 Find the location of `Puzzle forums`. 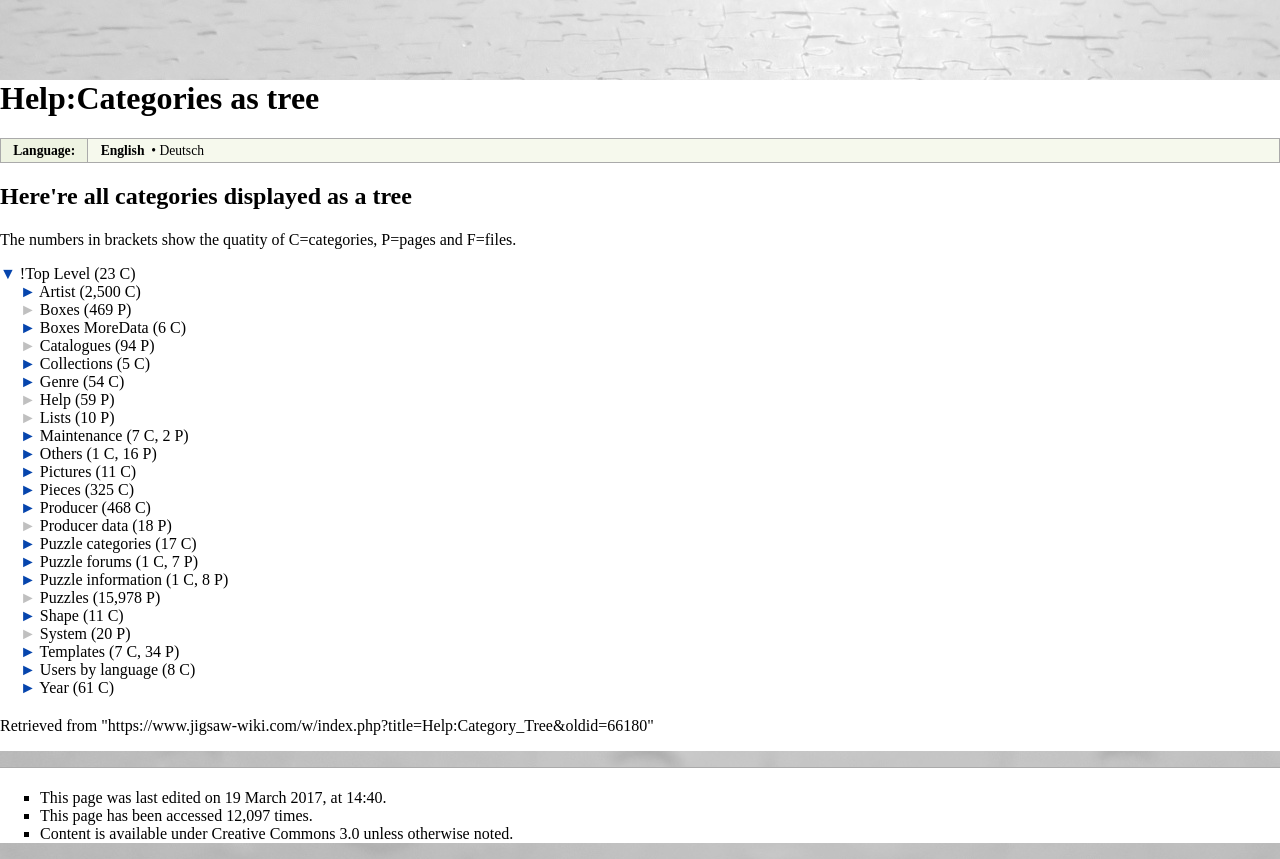

Puzzle forums is located at coordinates (86, 561).